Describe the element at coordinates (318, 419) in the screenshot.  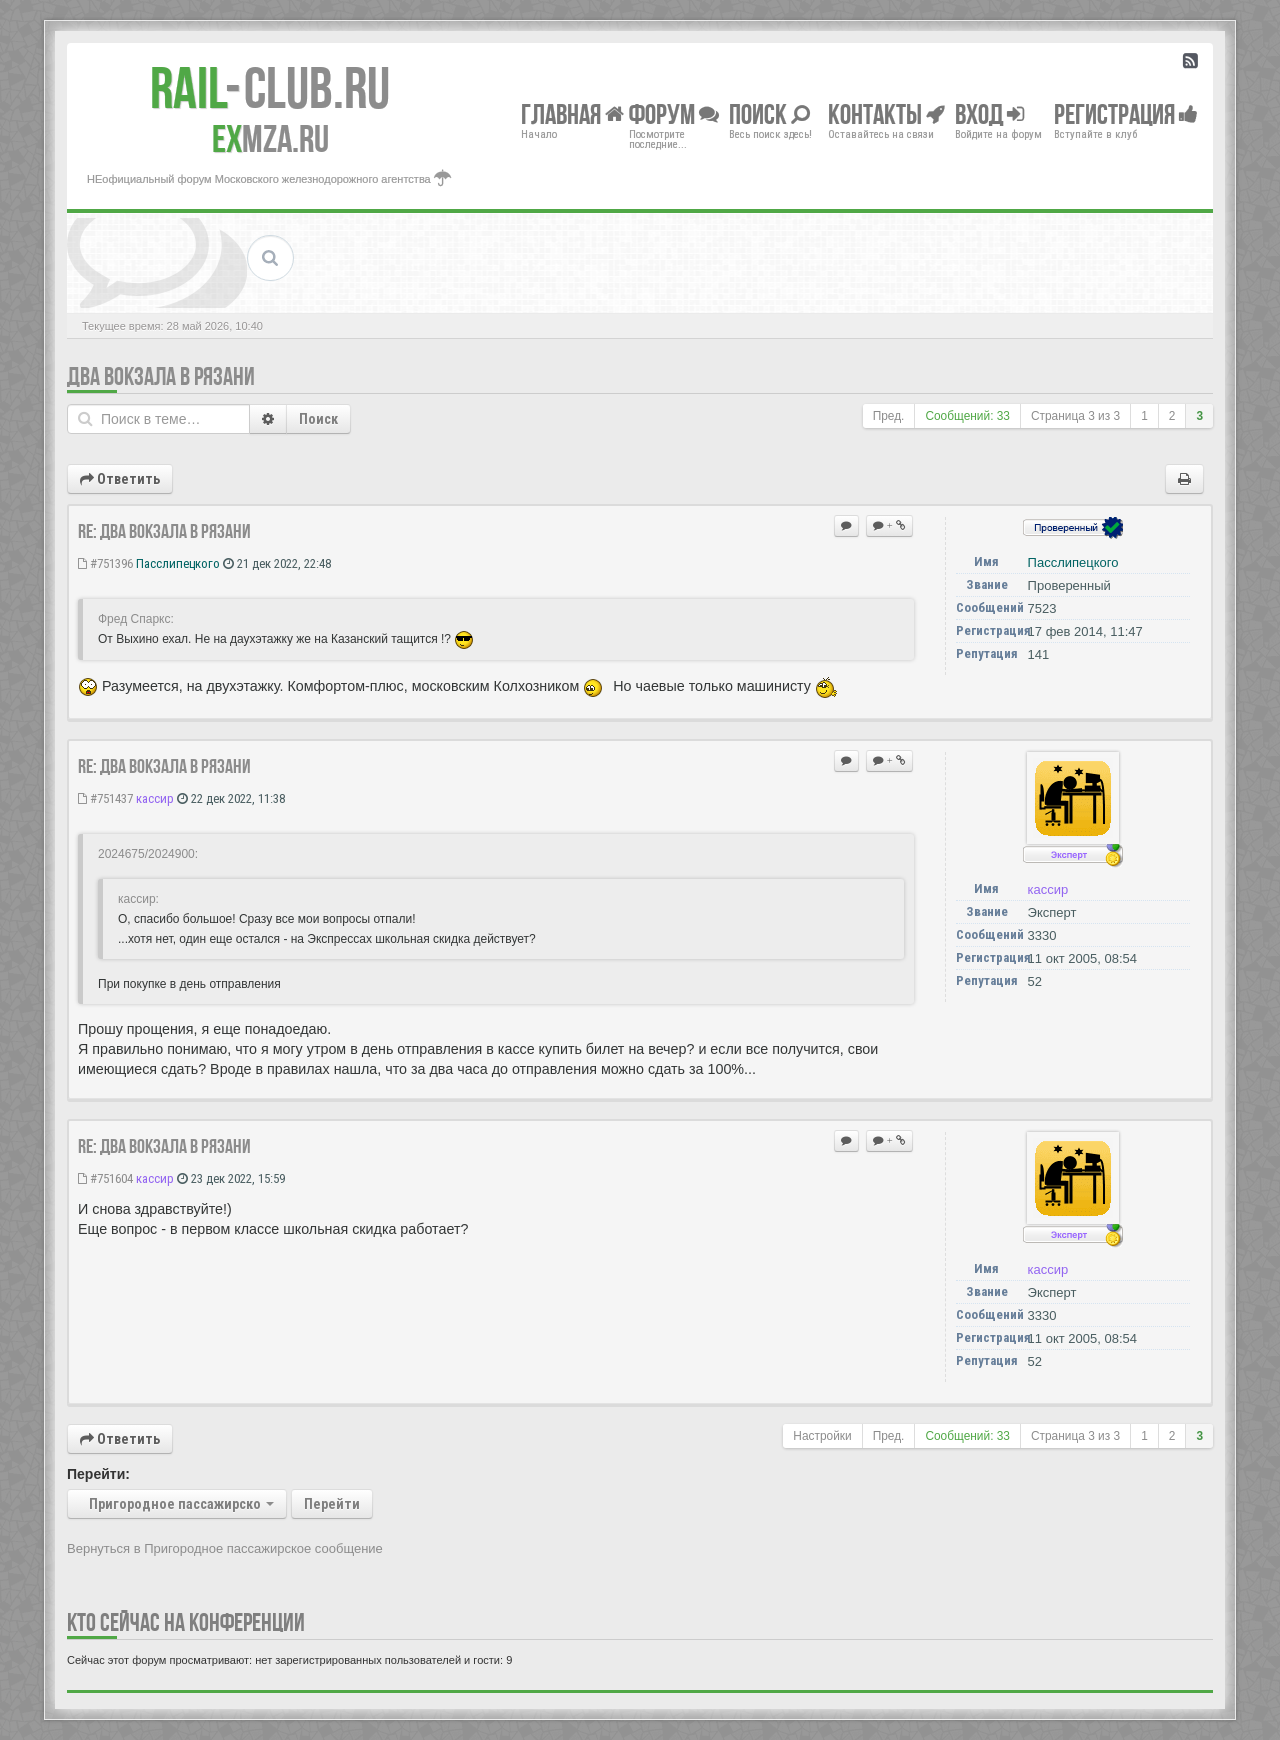
I see `Поиск` at that location.